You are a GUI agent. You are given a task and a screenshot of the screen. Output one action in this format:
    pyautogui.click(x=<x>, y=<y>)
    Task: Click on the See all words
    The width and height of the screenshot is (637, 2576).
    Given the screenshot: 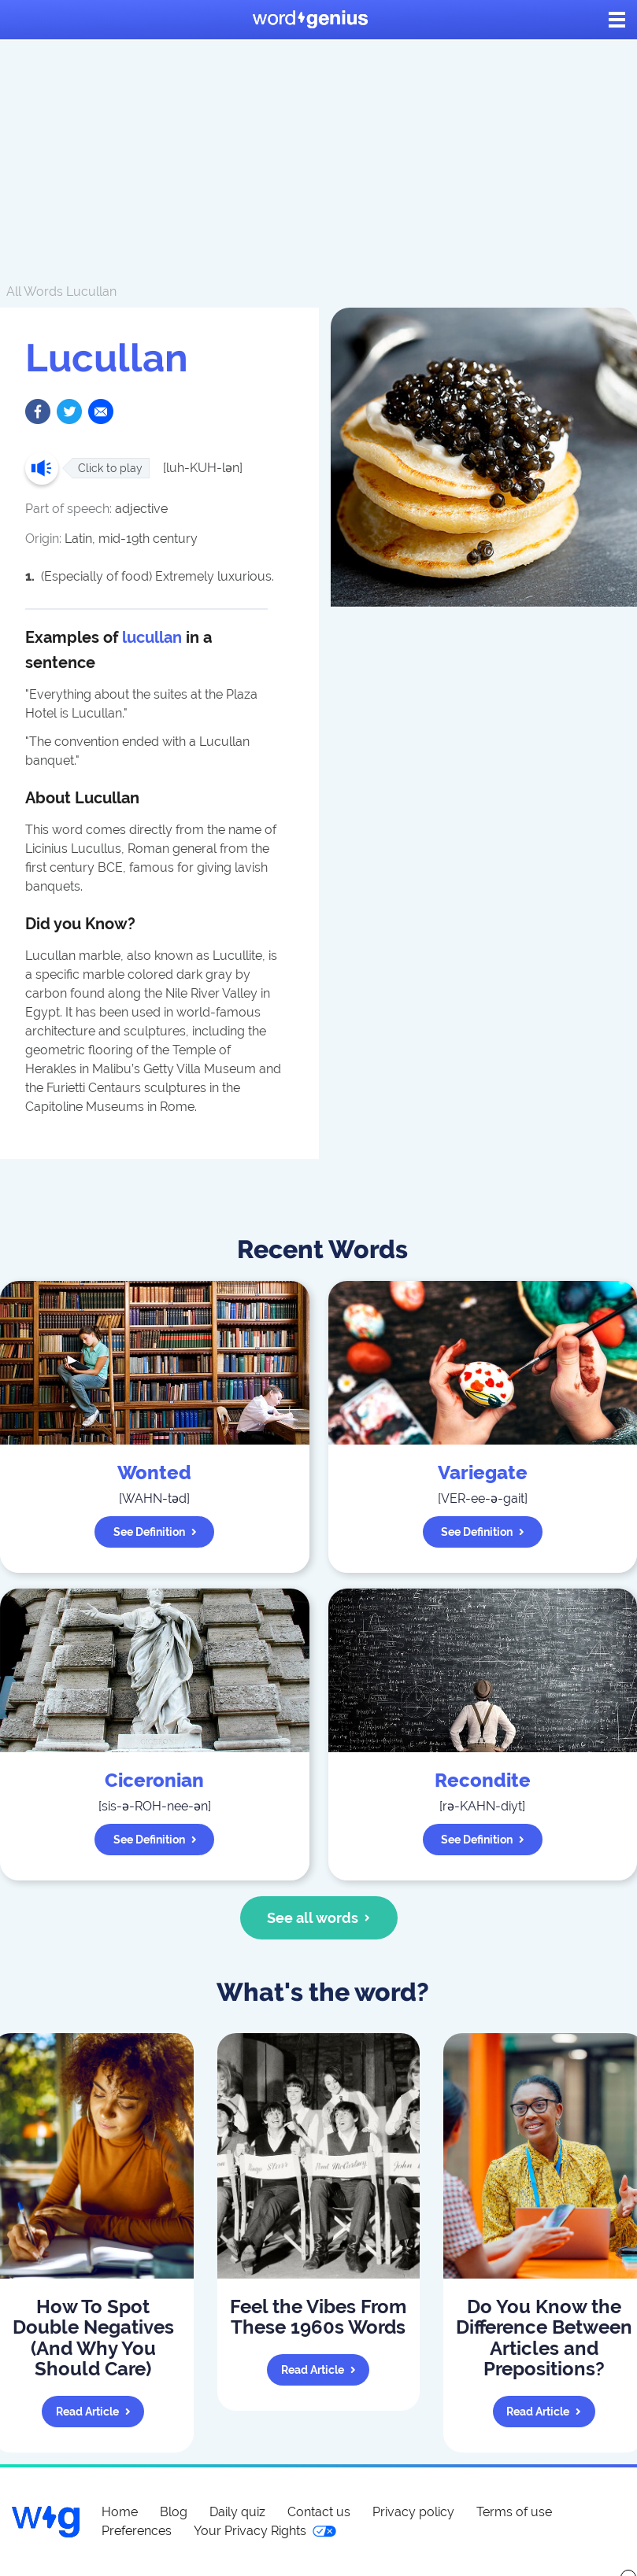 What is the action you would take?
    pyautogui.click(x=318, y=1918)
    